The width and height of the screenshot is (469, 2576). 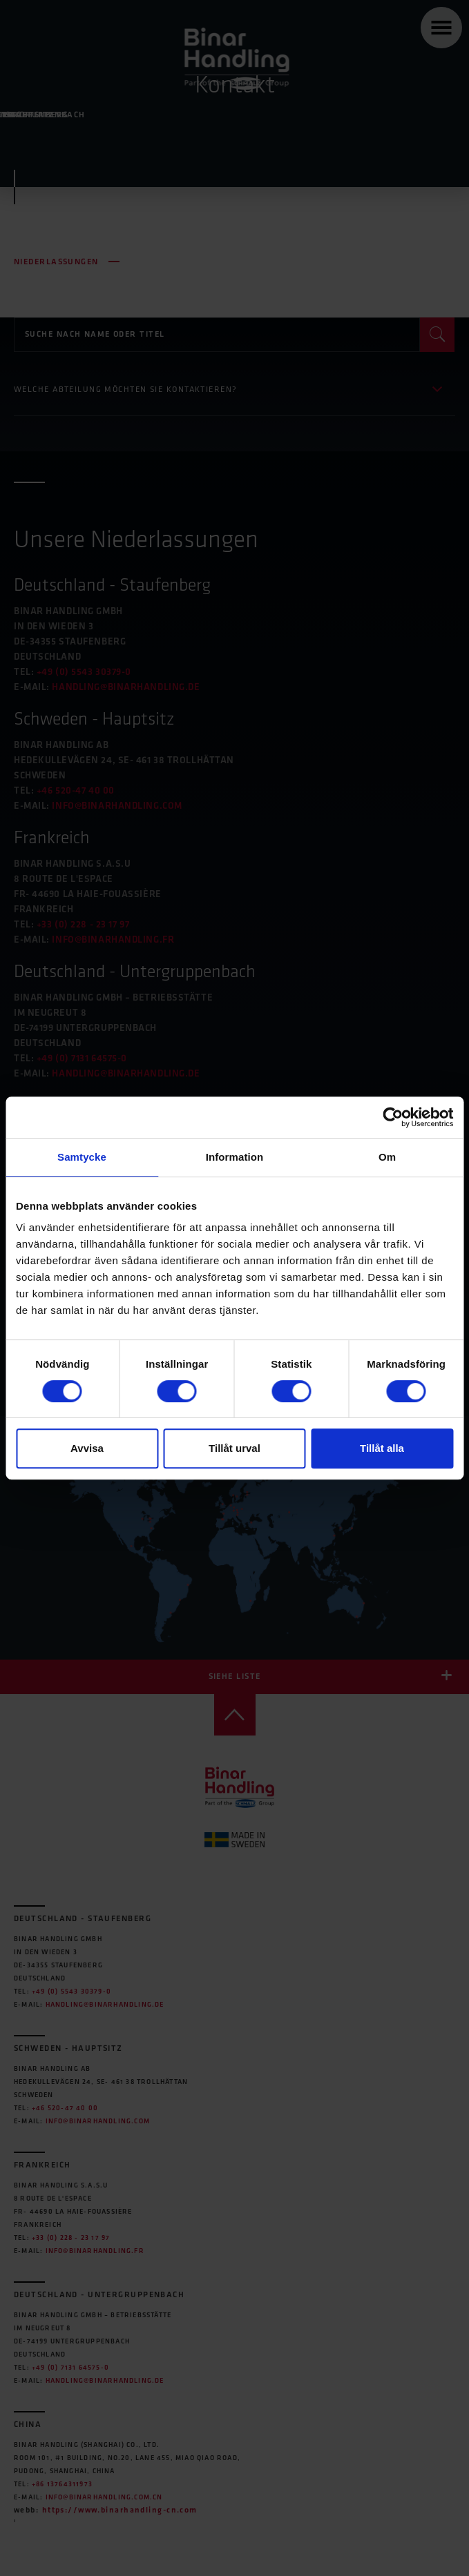 I want to click on Avvisa, so click(x=87, y=1448).